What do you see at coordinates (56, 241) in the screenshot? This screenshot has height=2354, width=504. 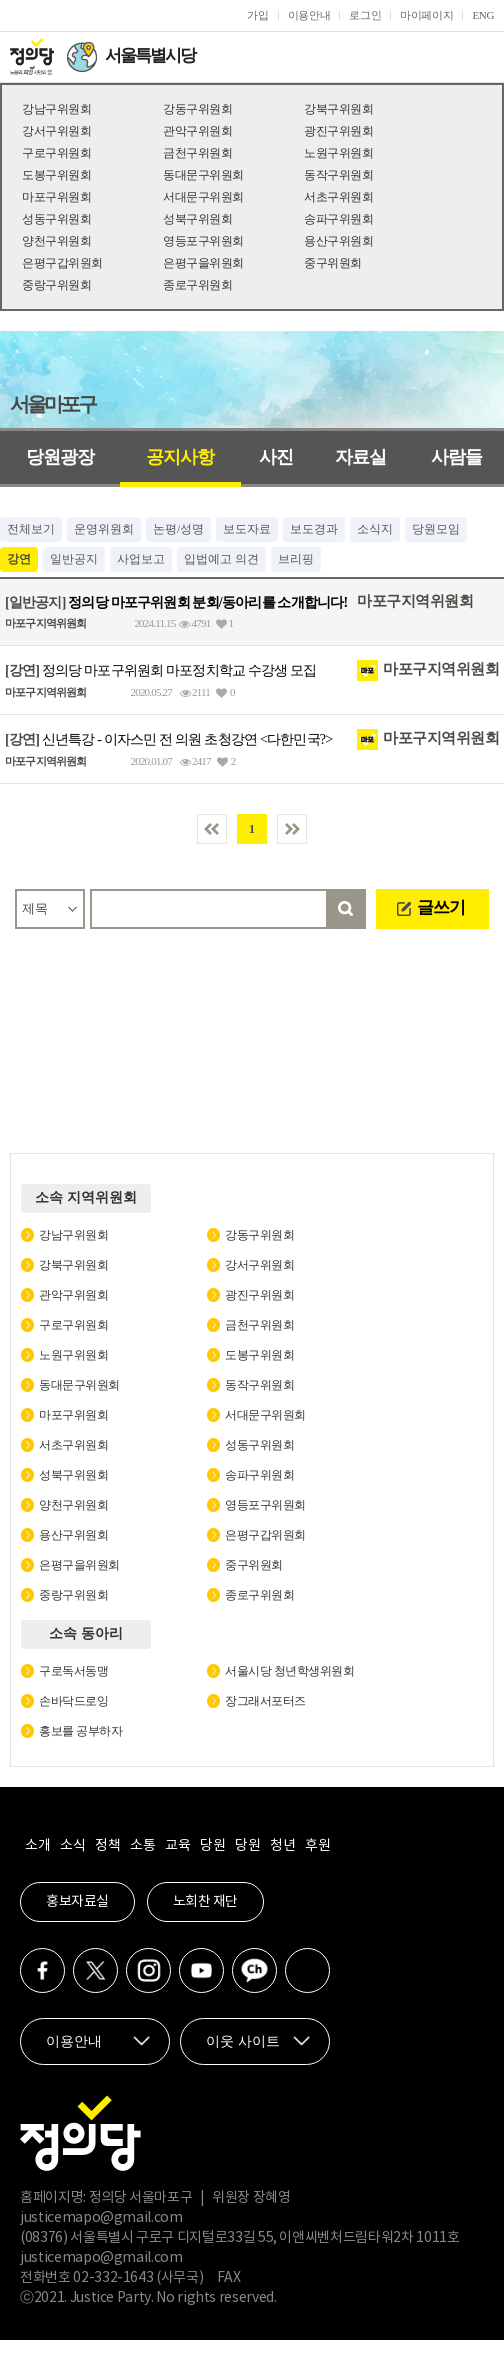 I see `양천구위원회` at bounding box center [56, 241].